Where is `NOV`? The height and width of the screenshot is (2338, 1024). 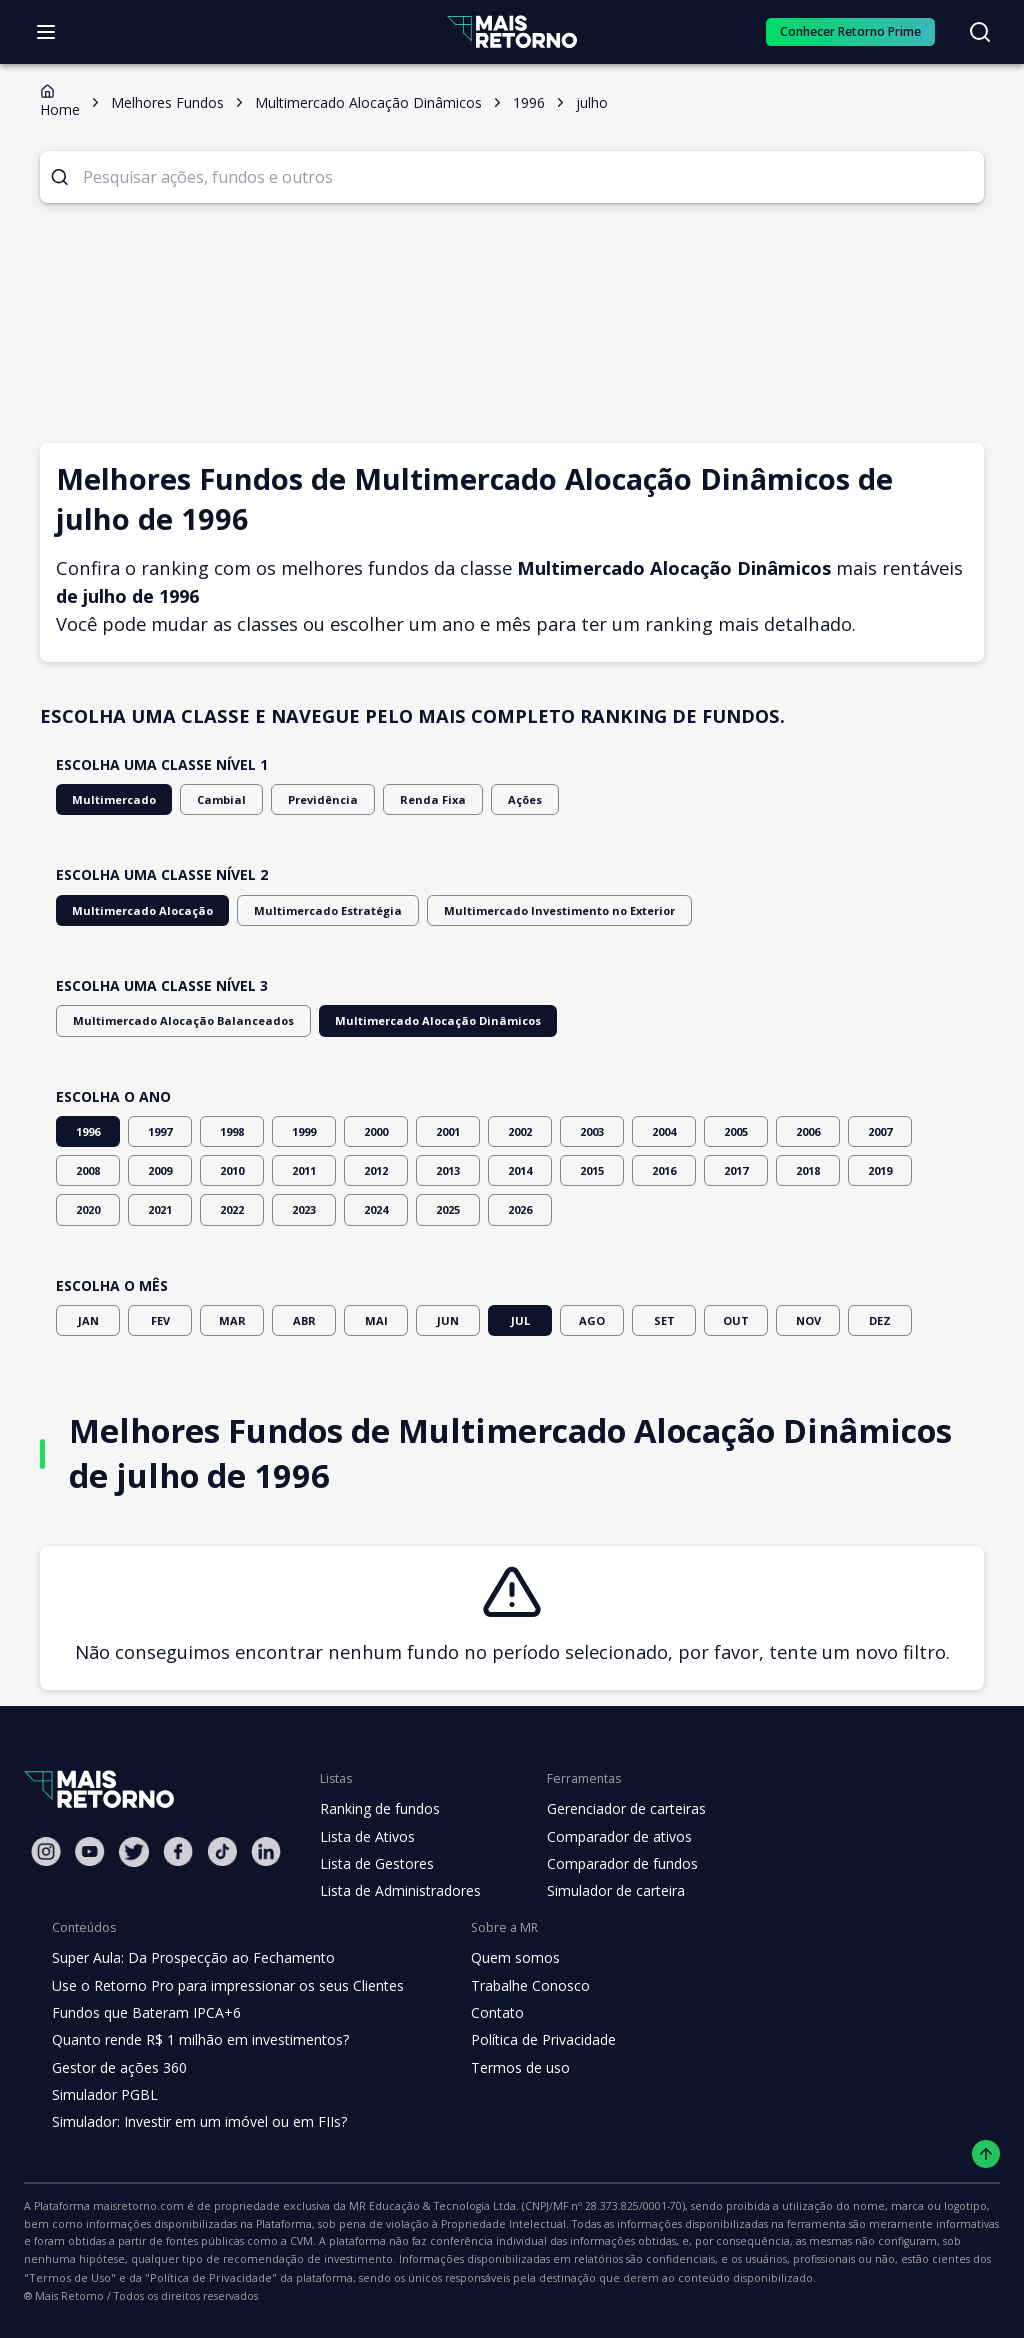 NOV is located at coordinates (808, 1320).